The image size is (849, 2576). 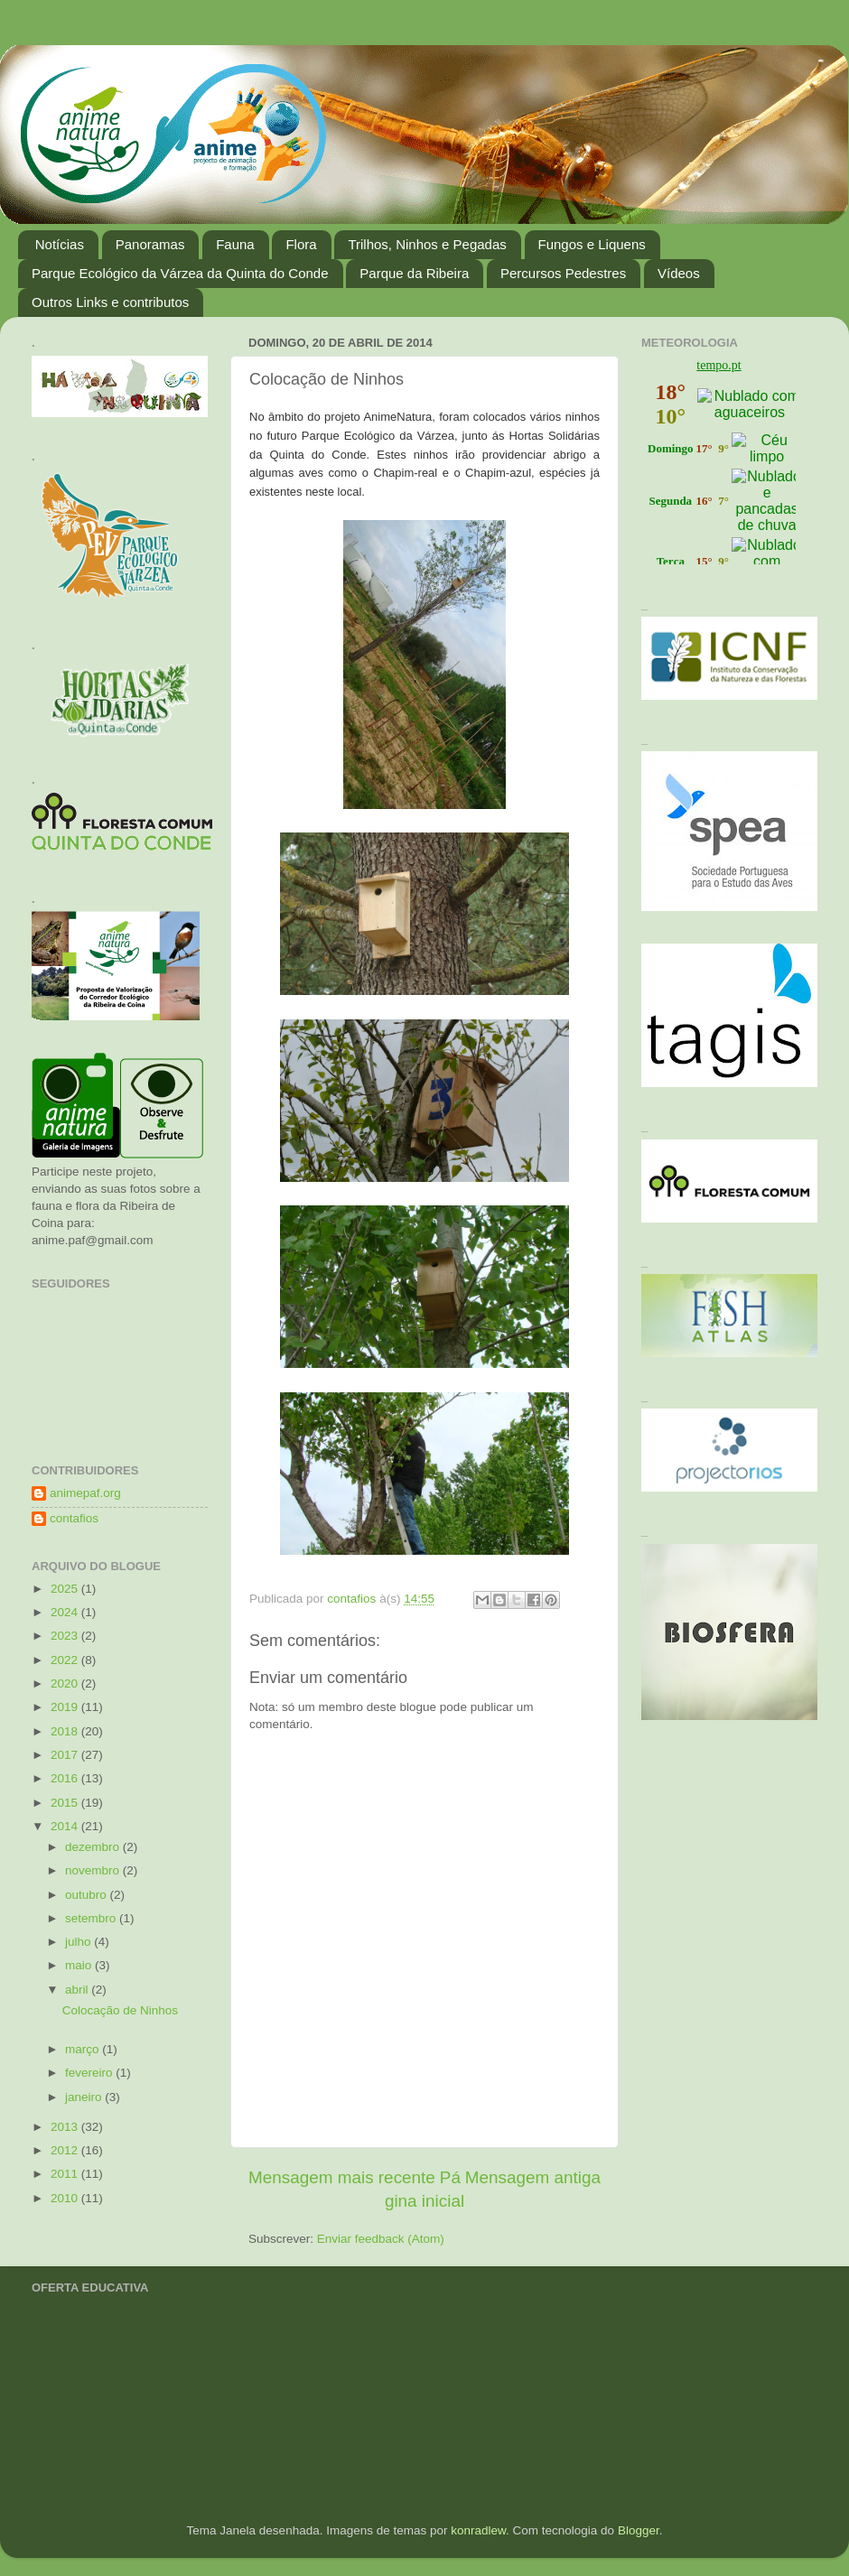 What do you see at coordinates (66, 1660) in the screenshot?
I see `2022` at bounding box center [66, 1660].